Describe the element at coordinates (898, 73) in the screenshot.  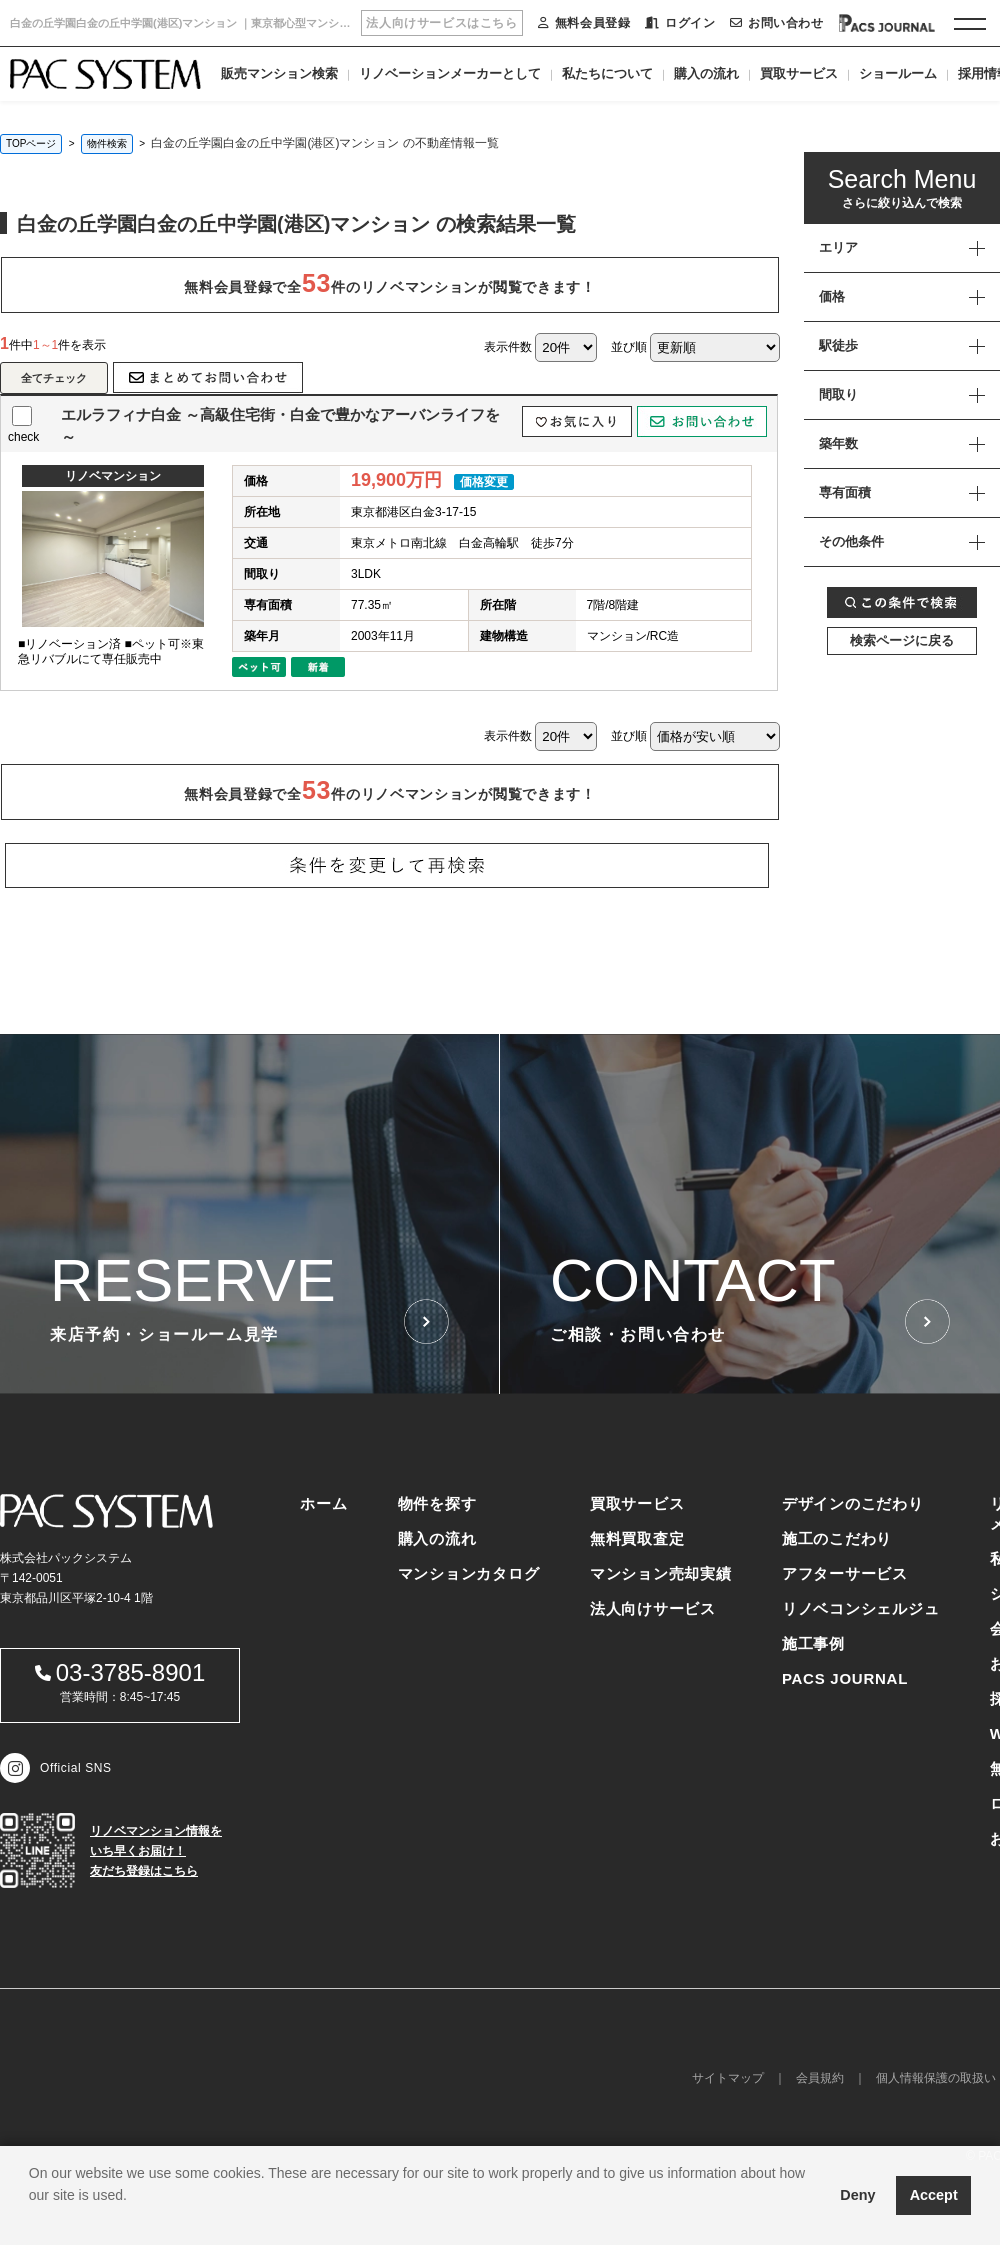
I see `ショールーム` at that location.